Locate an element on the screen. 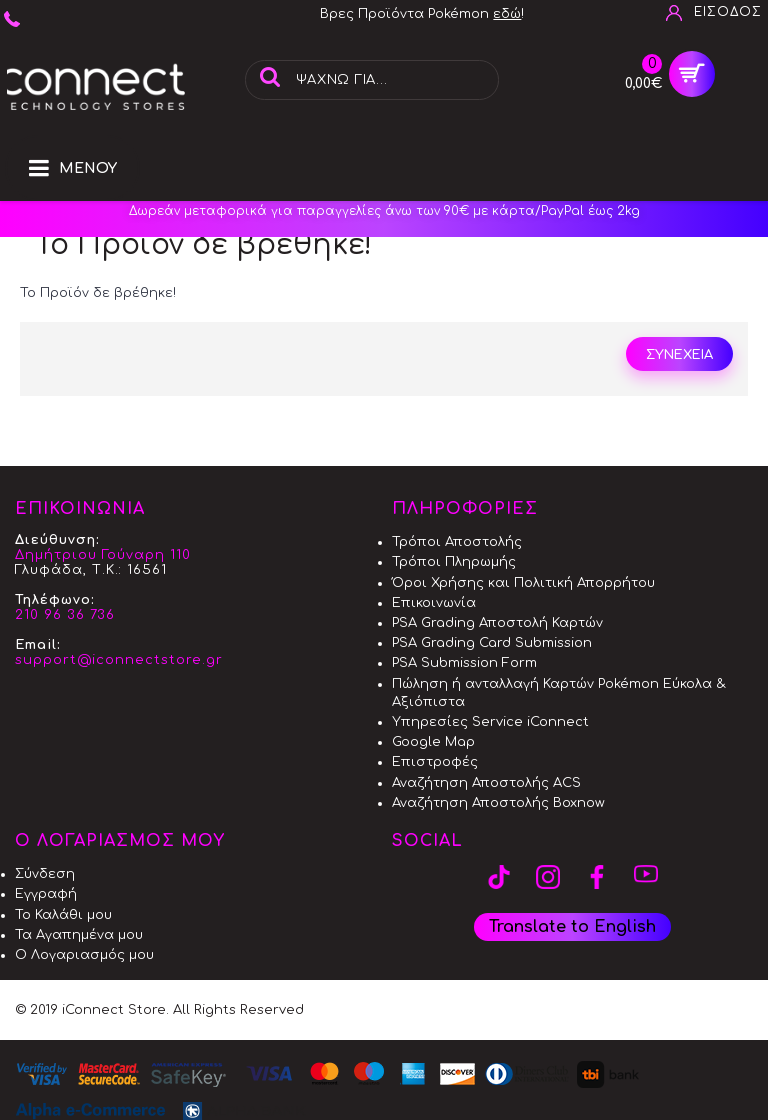 Image resolution: width=768 pixels, height=1120 pixels. Αναζήτηση Αποστολής Boxnow is located at coordinates (498, 803).